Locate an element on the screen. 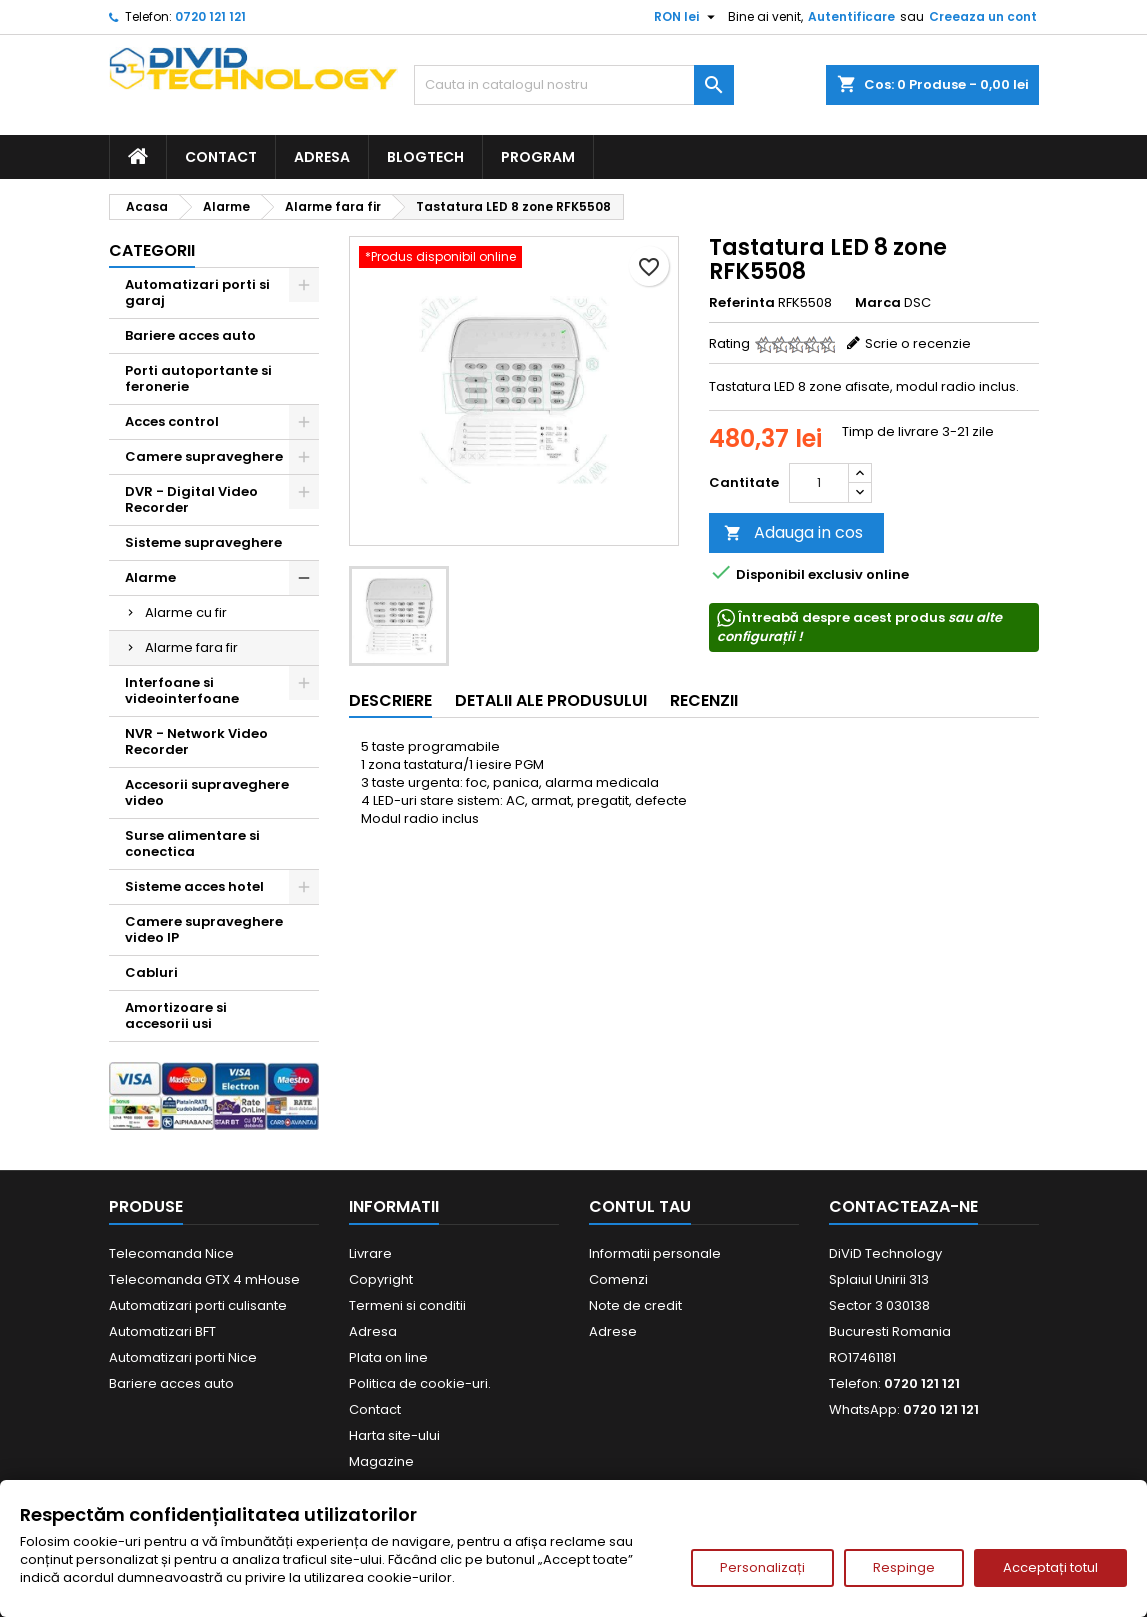 This screenshot has width=1147, height=1617. Note de credit is located at coordinates (635, 1305).